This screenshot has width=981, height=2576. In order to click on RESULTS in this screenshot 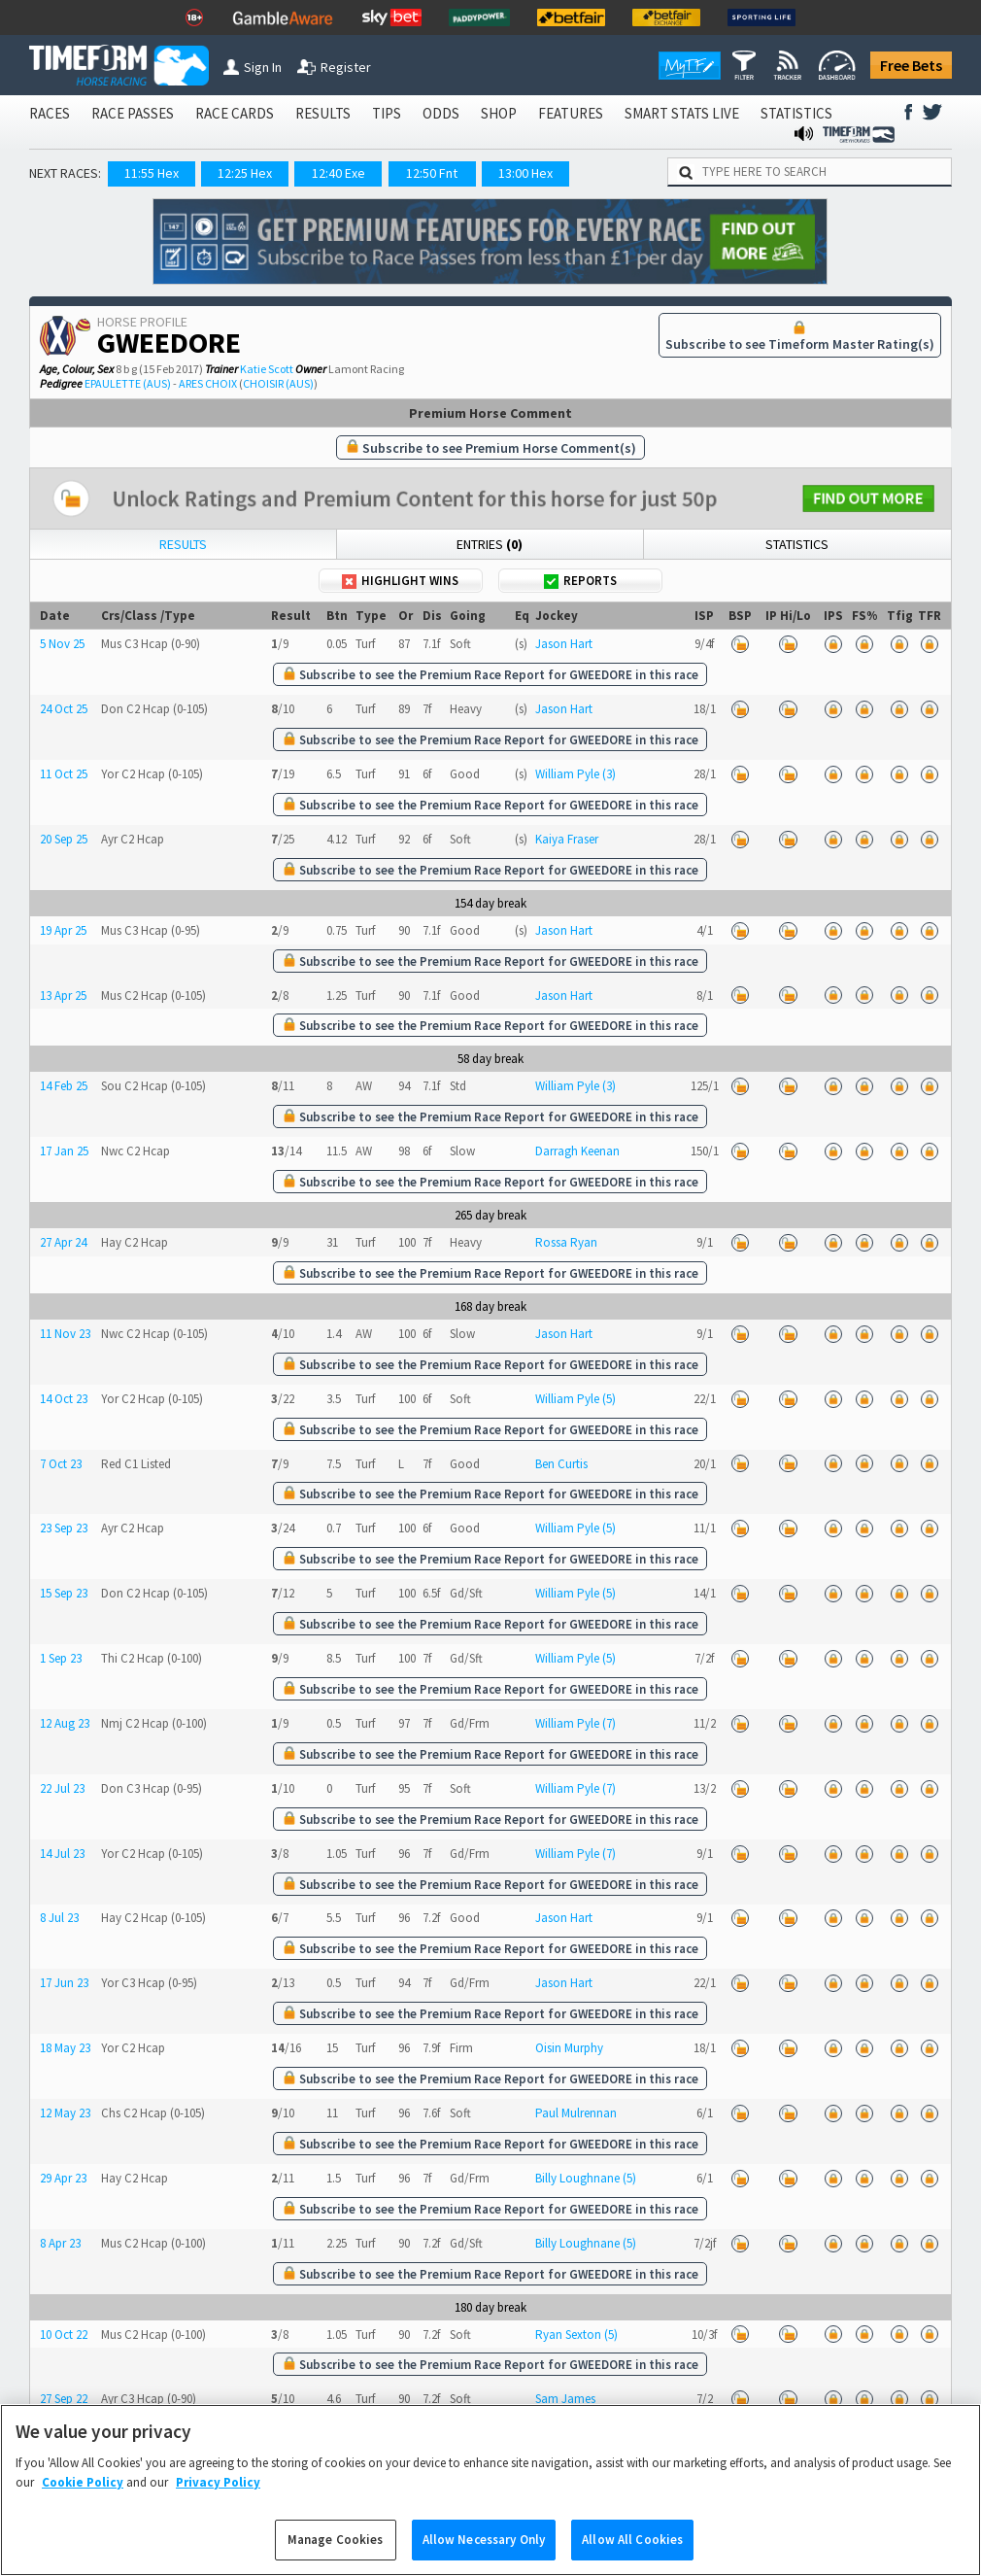, I will do `click(323, 113)`.